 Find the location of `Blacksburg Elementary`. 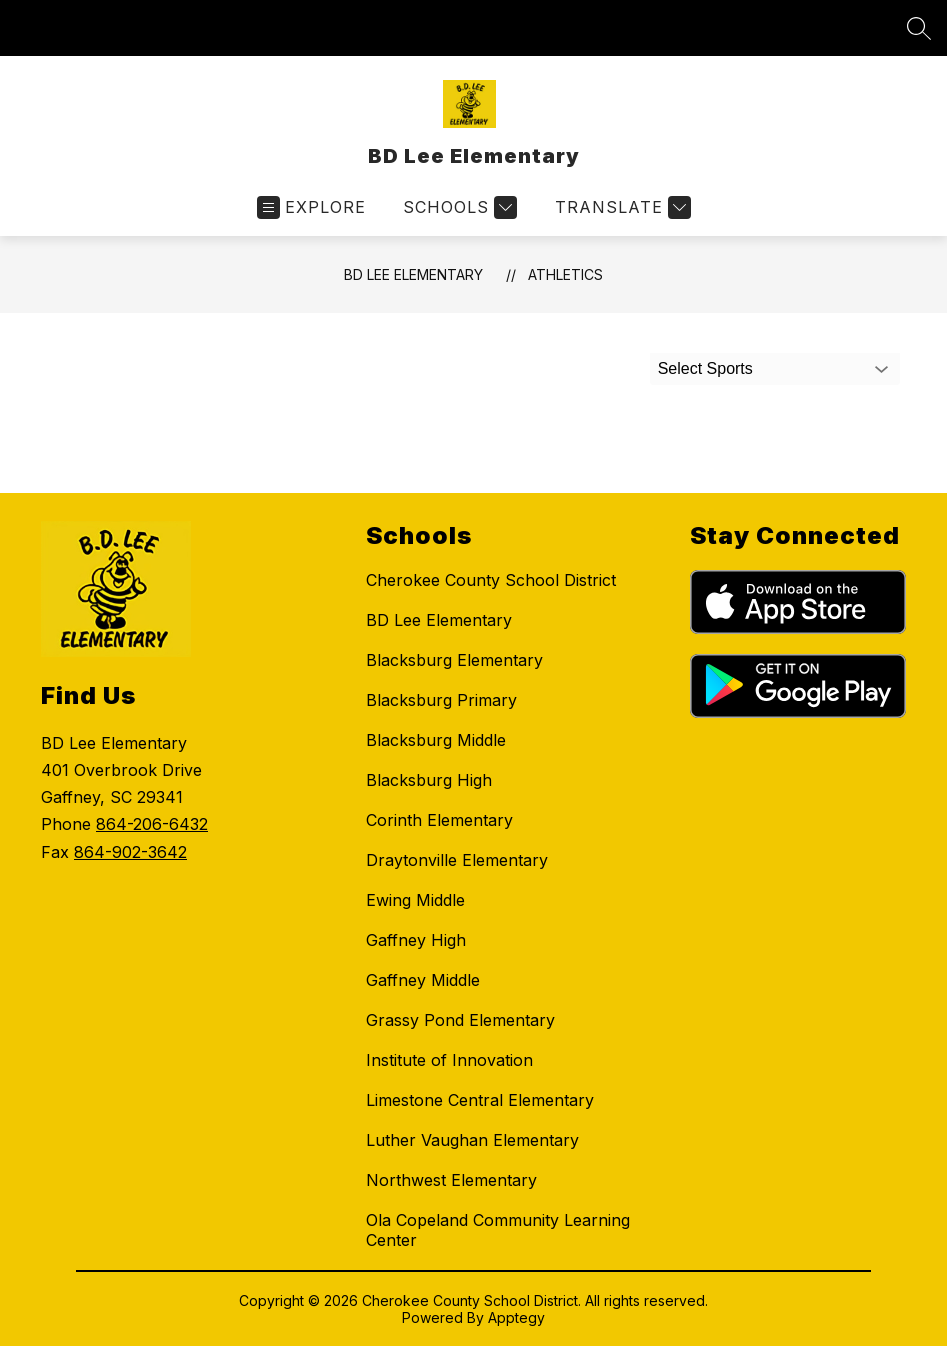

Blacksburg Elementary is located at coordinates (454, 660).